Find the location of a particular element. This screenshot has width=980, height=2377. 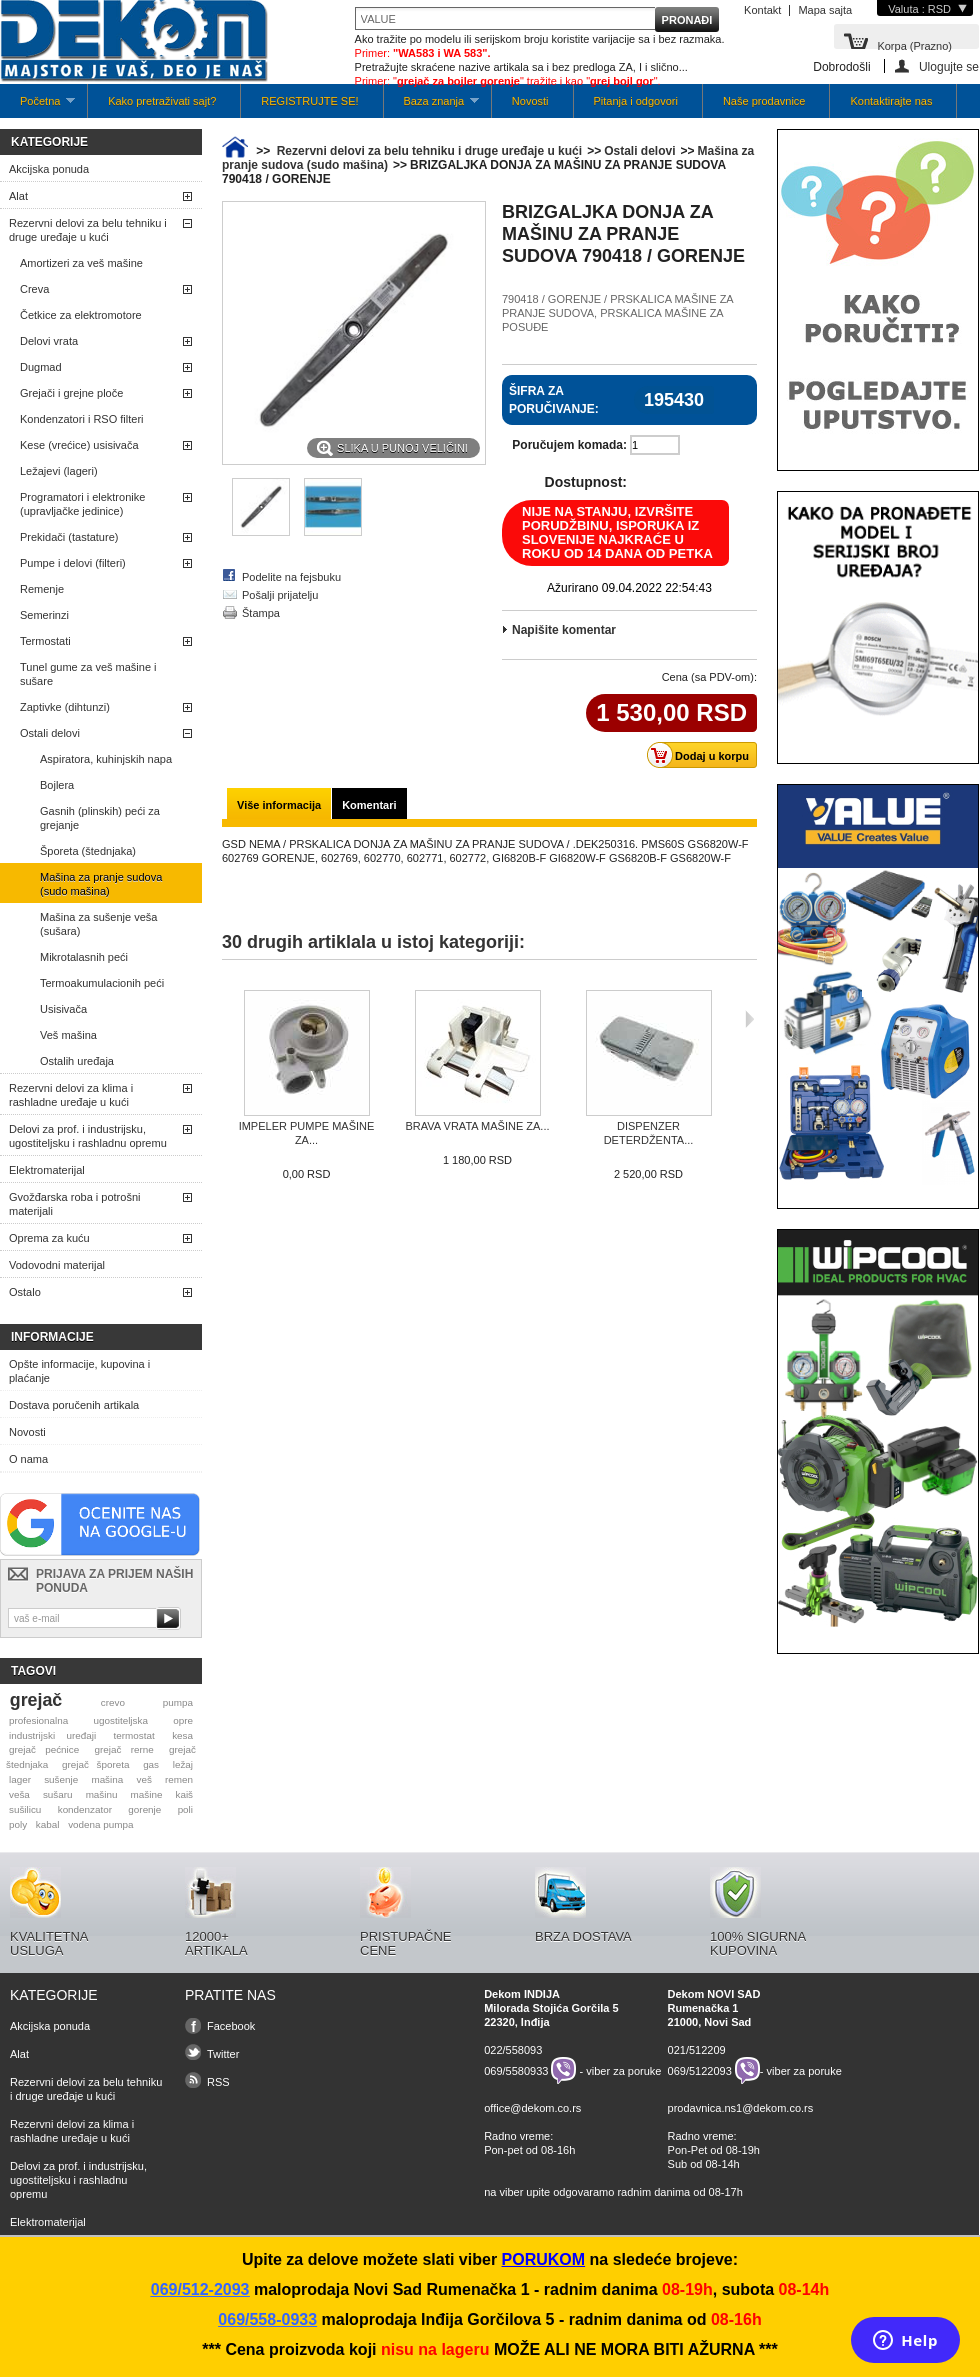

vodena pumpa is located at coordinates (100, 1824).